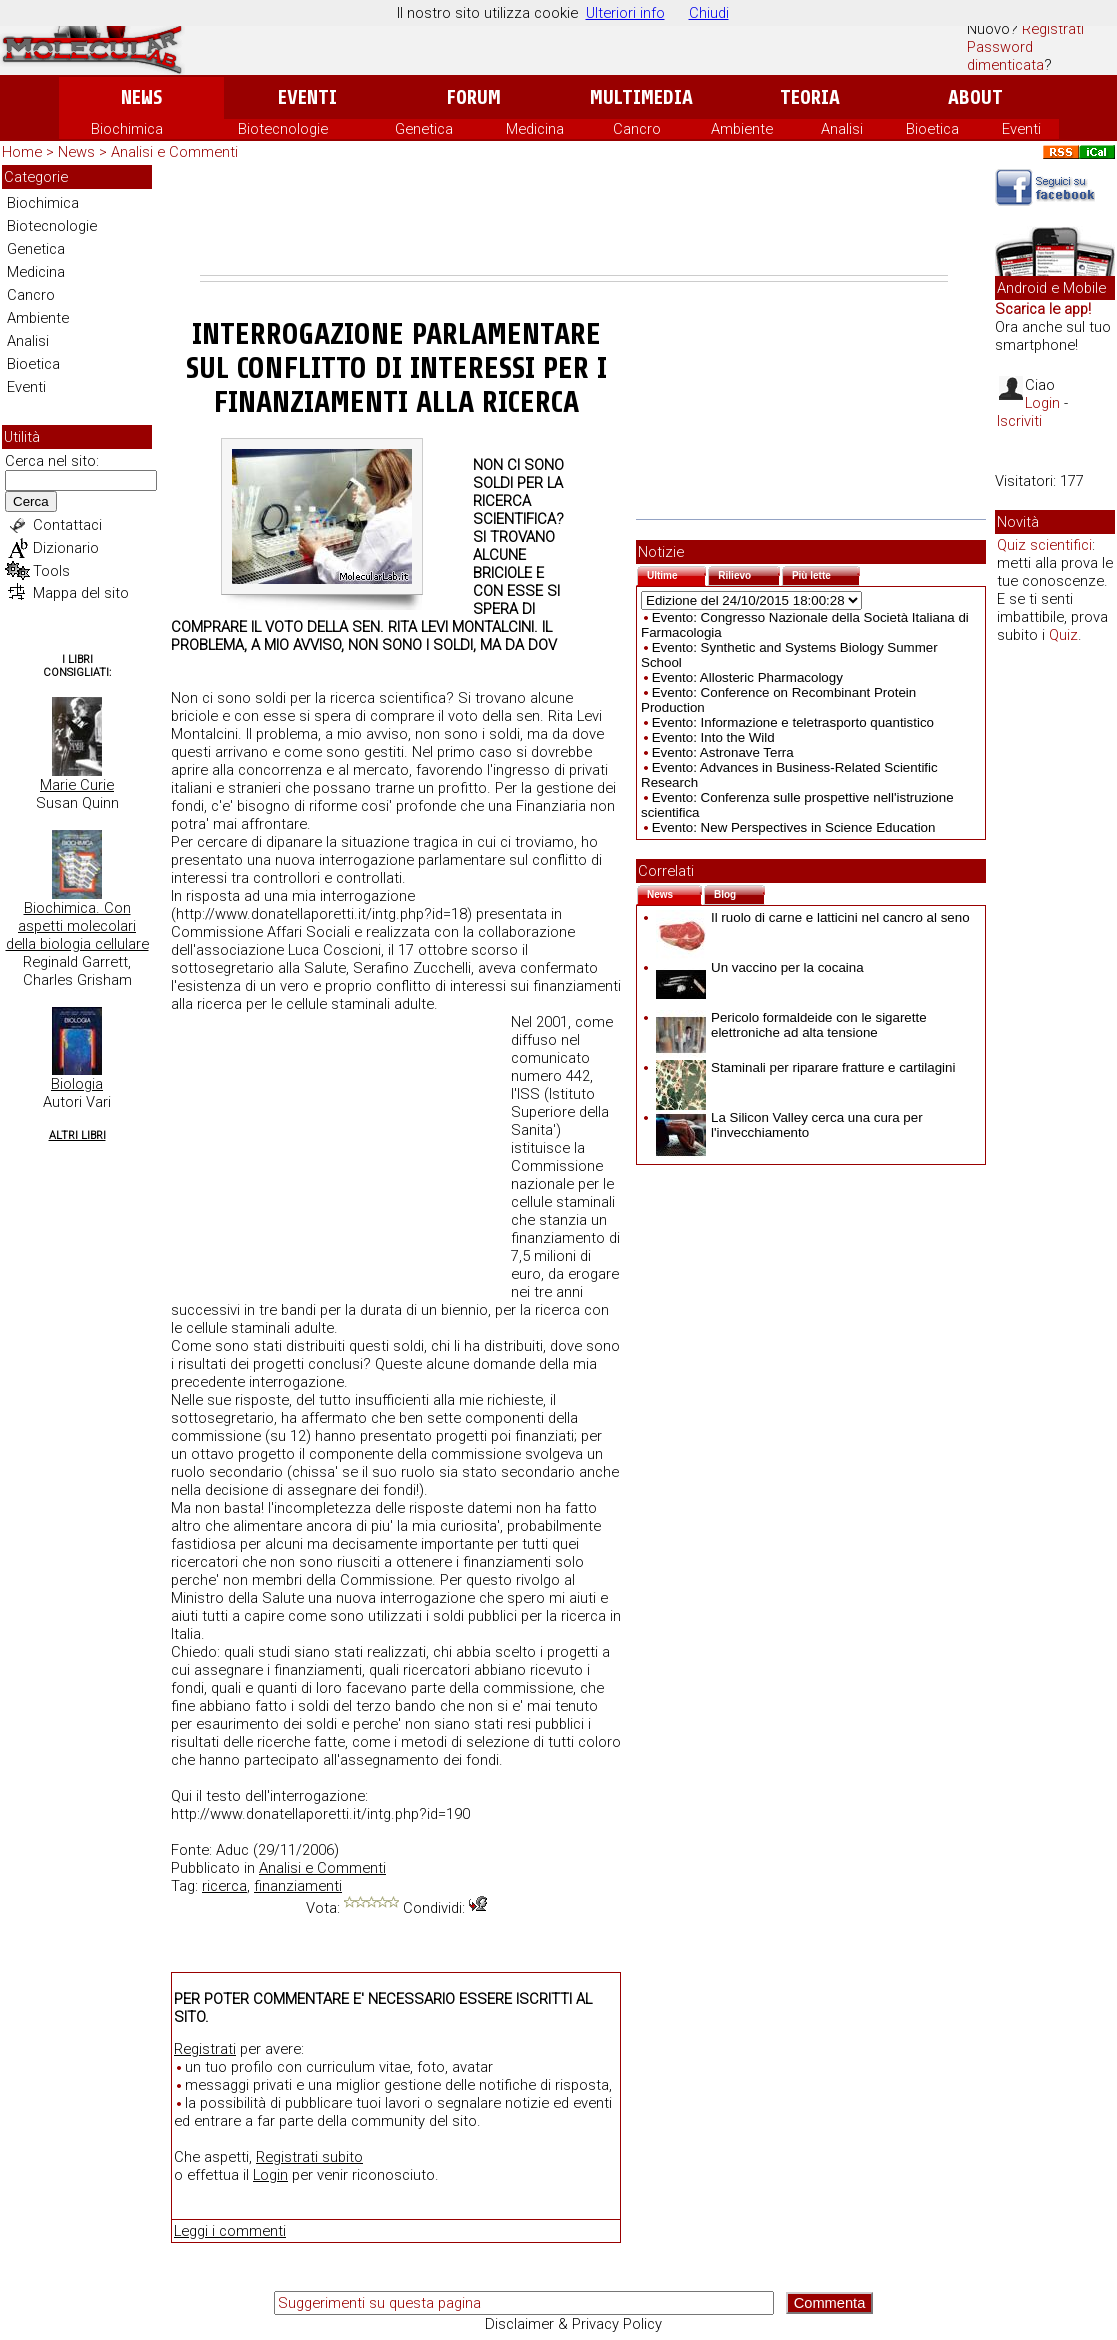 The image size is (1117, 2340). What do you see at coordinates (975, 97) in the screenshot?
I see `About` at bounding box center [975, 97].